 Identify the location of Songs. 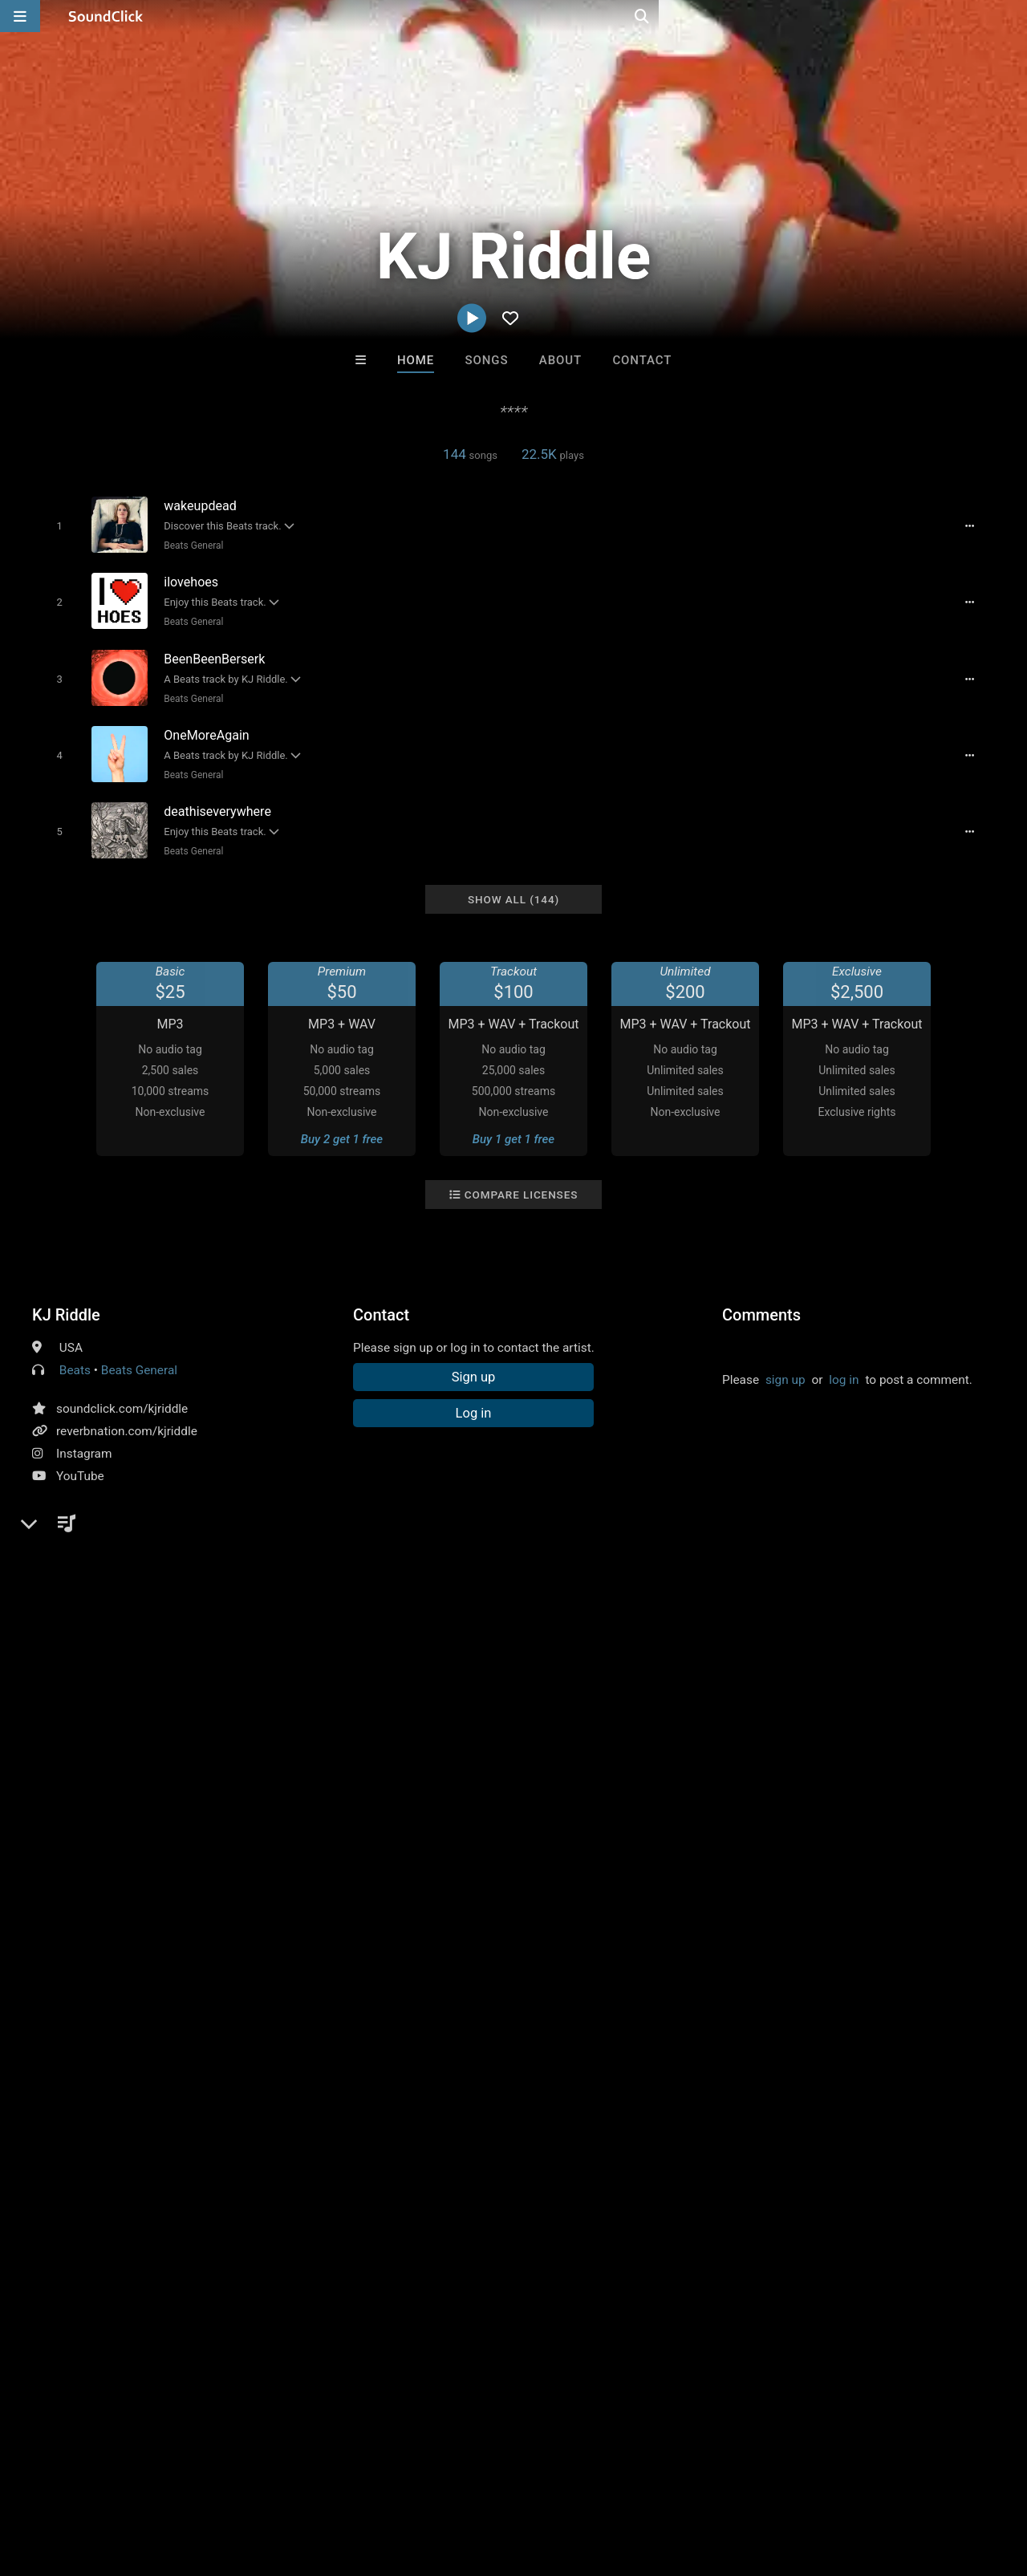
(487, 360).